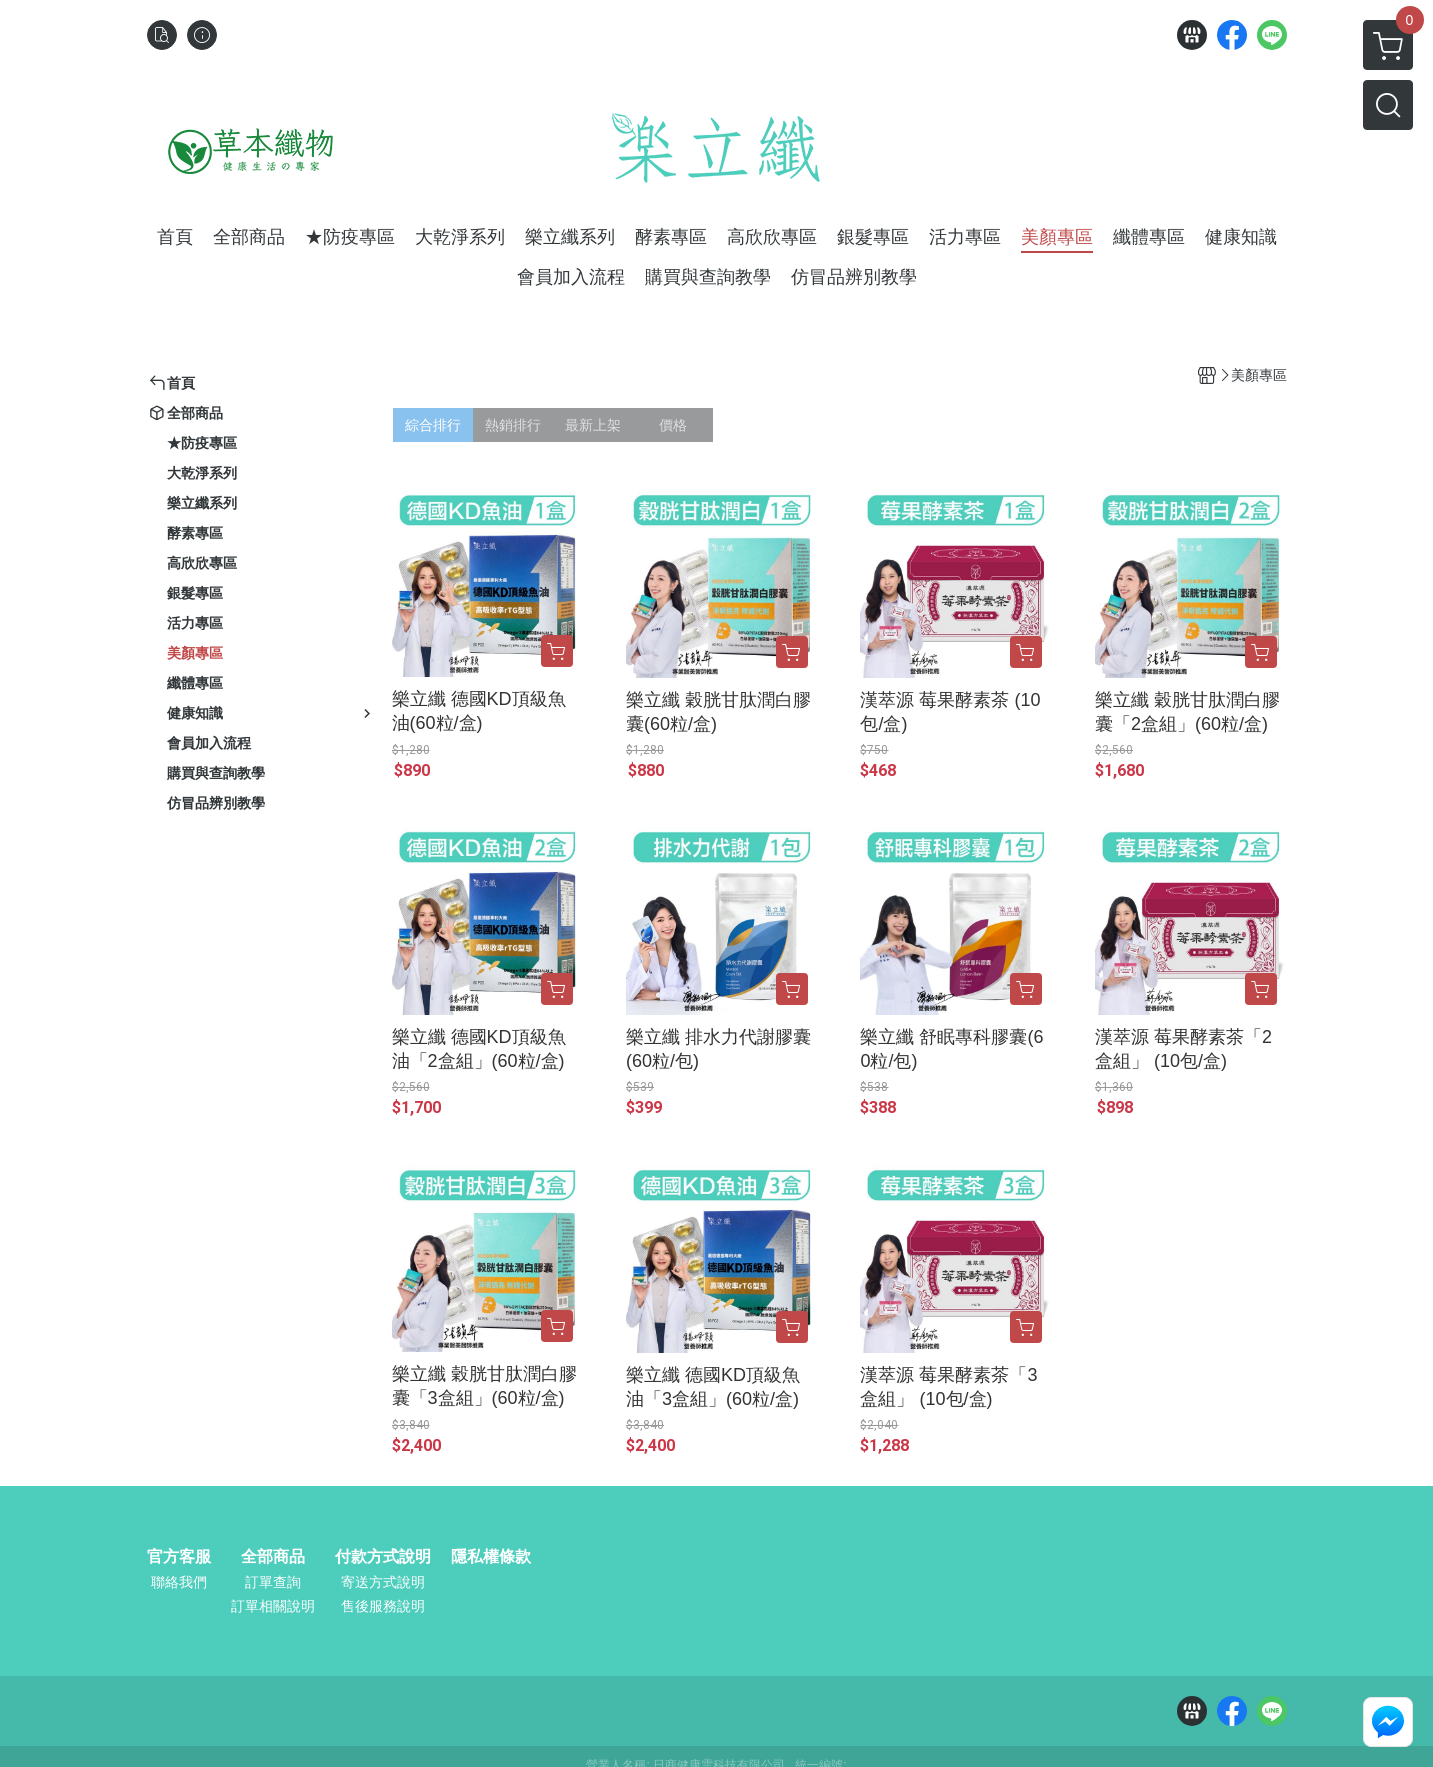 The image size is (1433, 1767). What do you see at coordinates (383, 1557) in the screenshot?
I see `付款方式說明` at bounding box center [383, 1557].